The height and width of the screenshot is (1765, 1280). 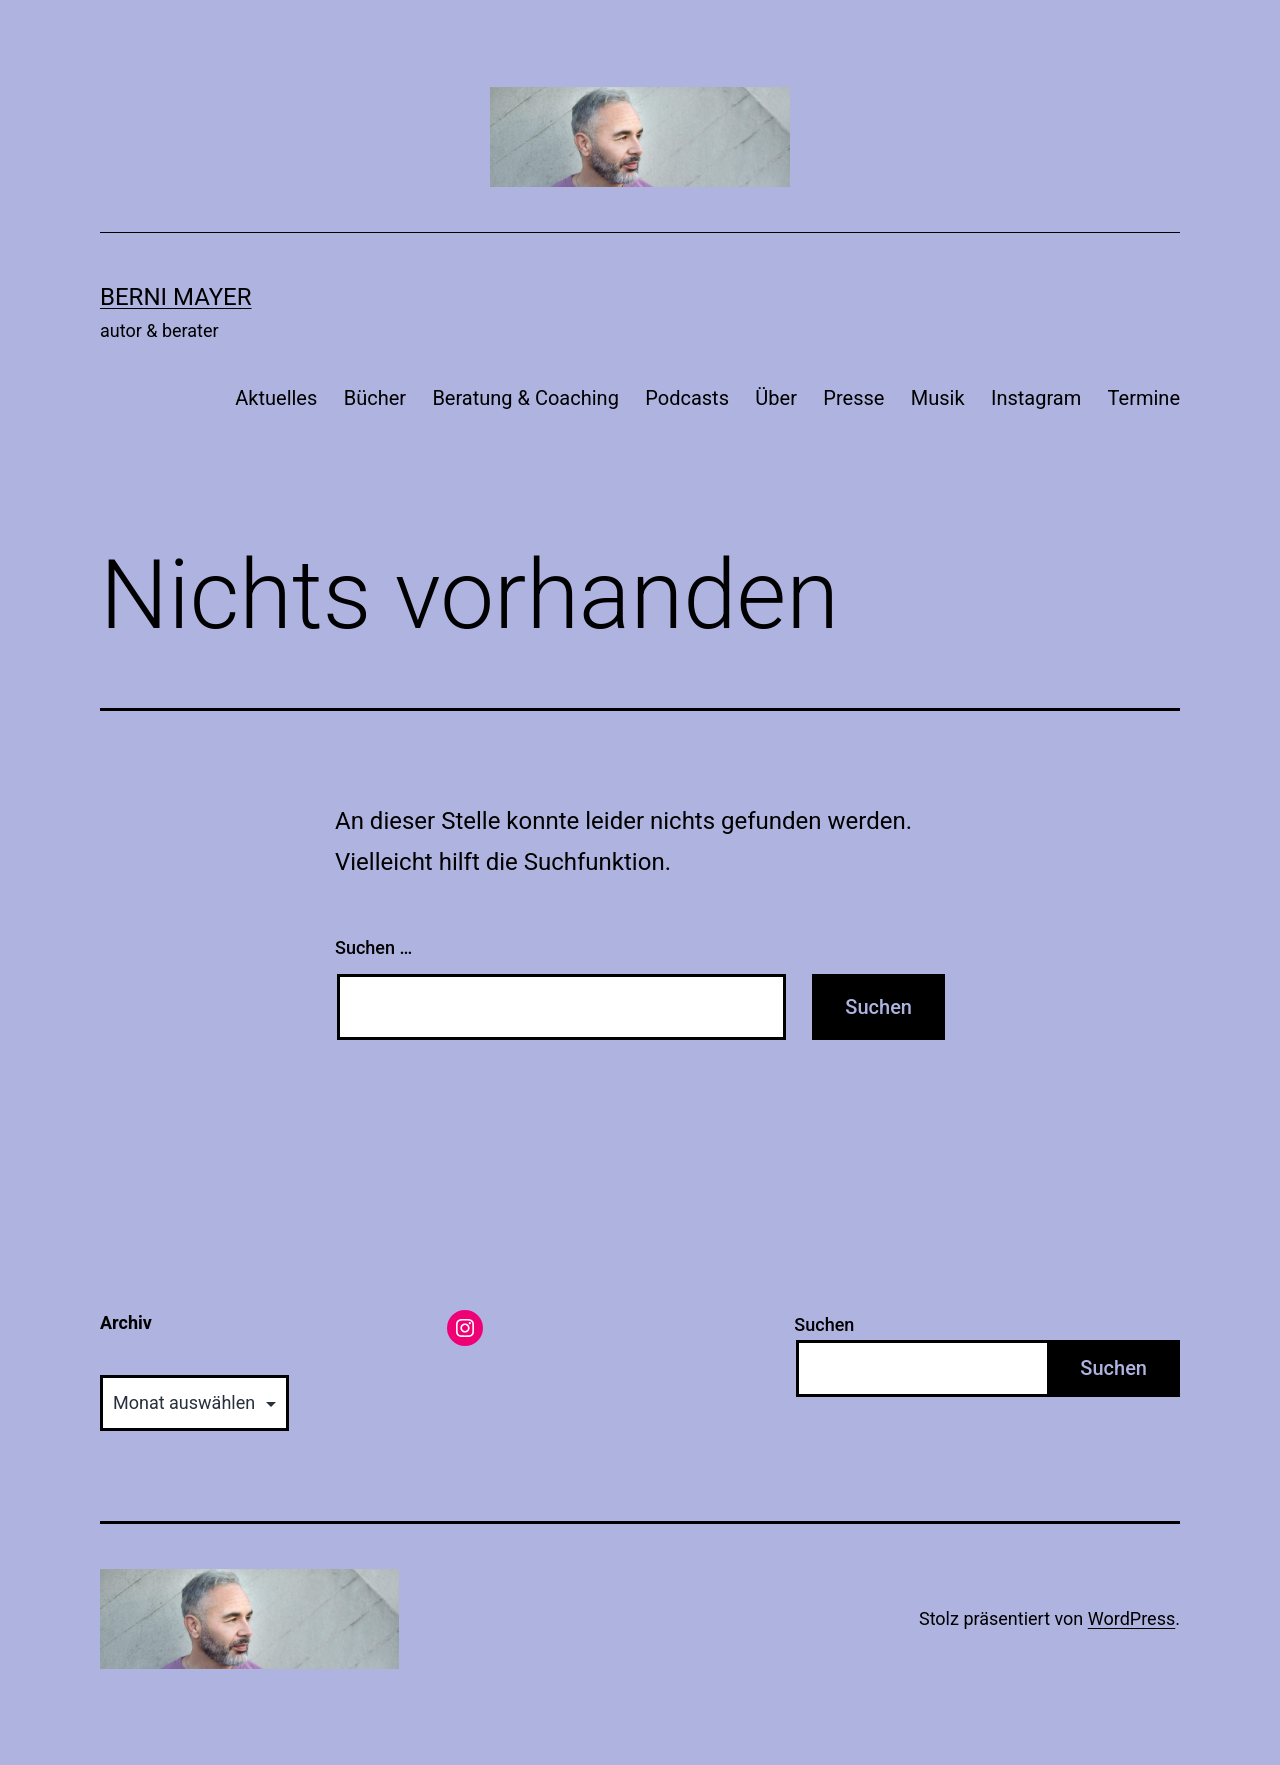 I want to click on Termine, so click(x=1144, y=398).